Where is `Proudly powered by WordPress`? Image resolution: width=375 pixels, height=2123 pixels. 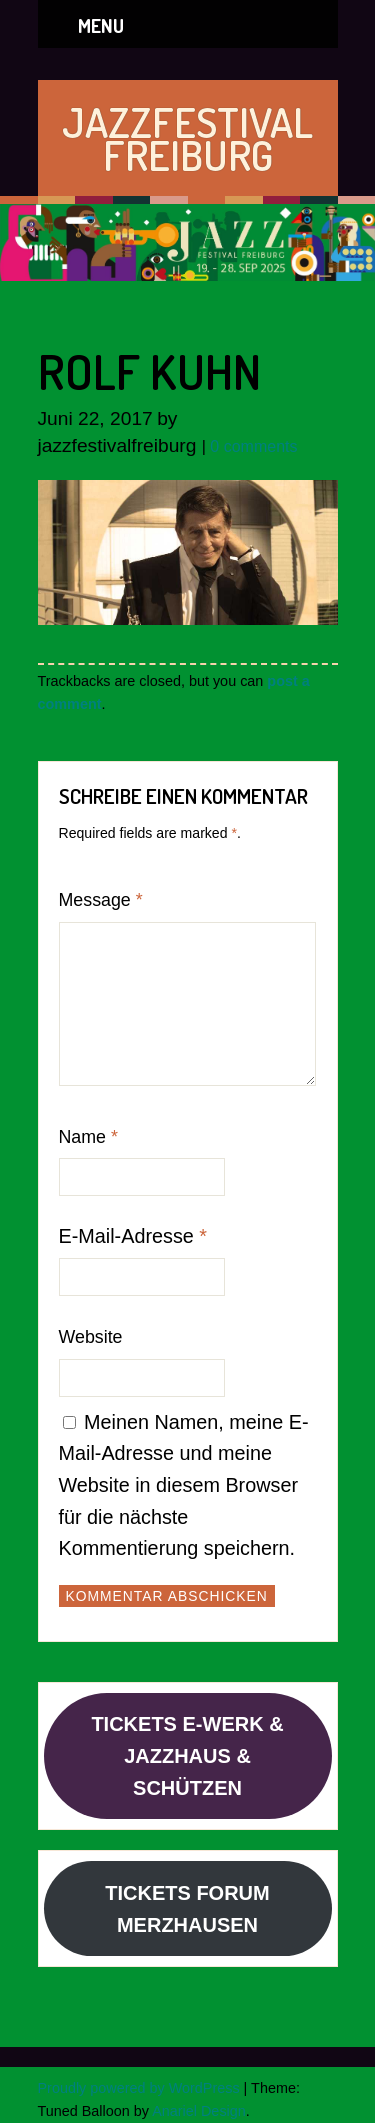 Proudly powered by WordPress is located at coordinates (139, 2088).